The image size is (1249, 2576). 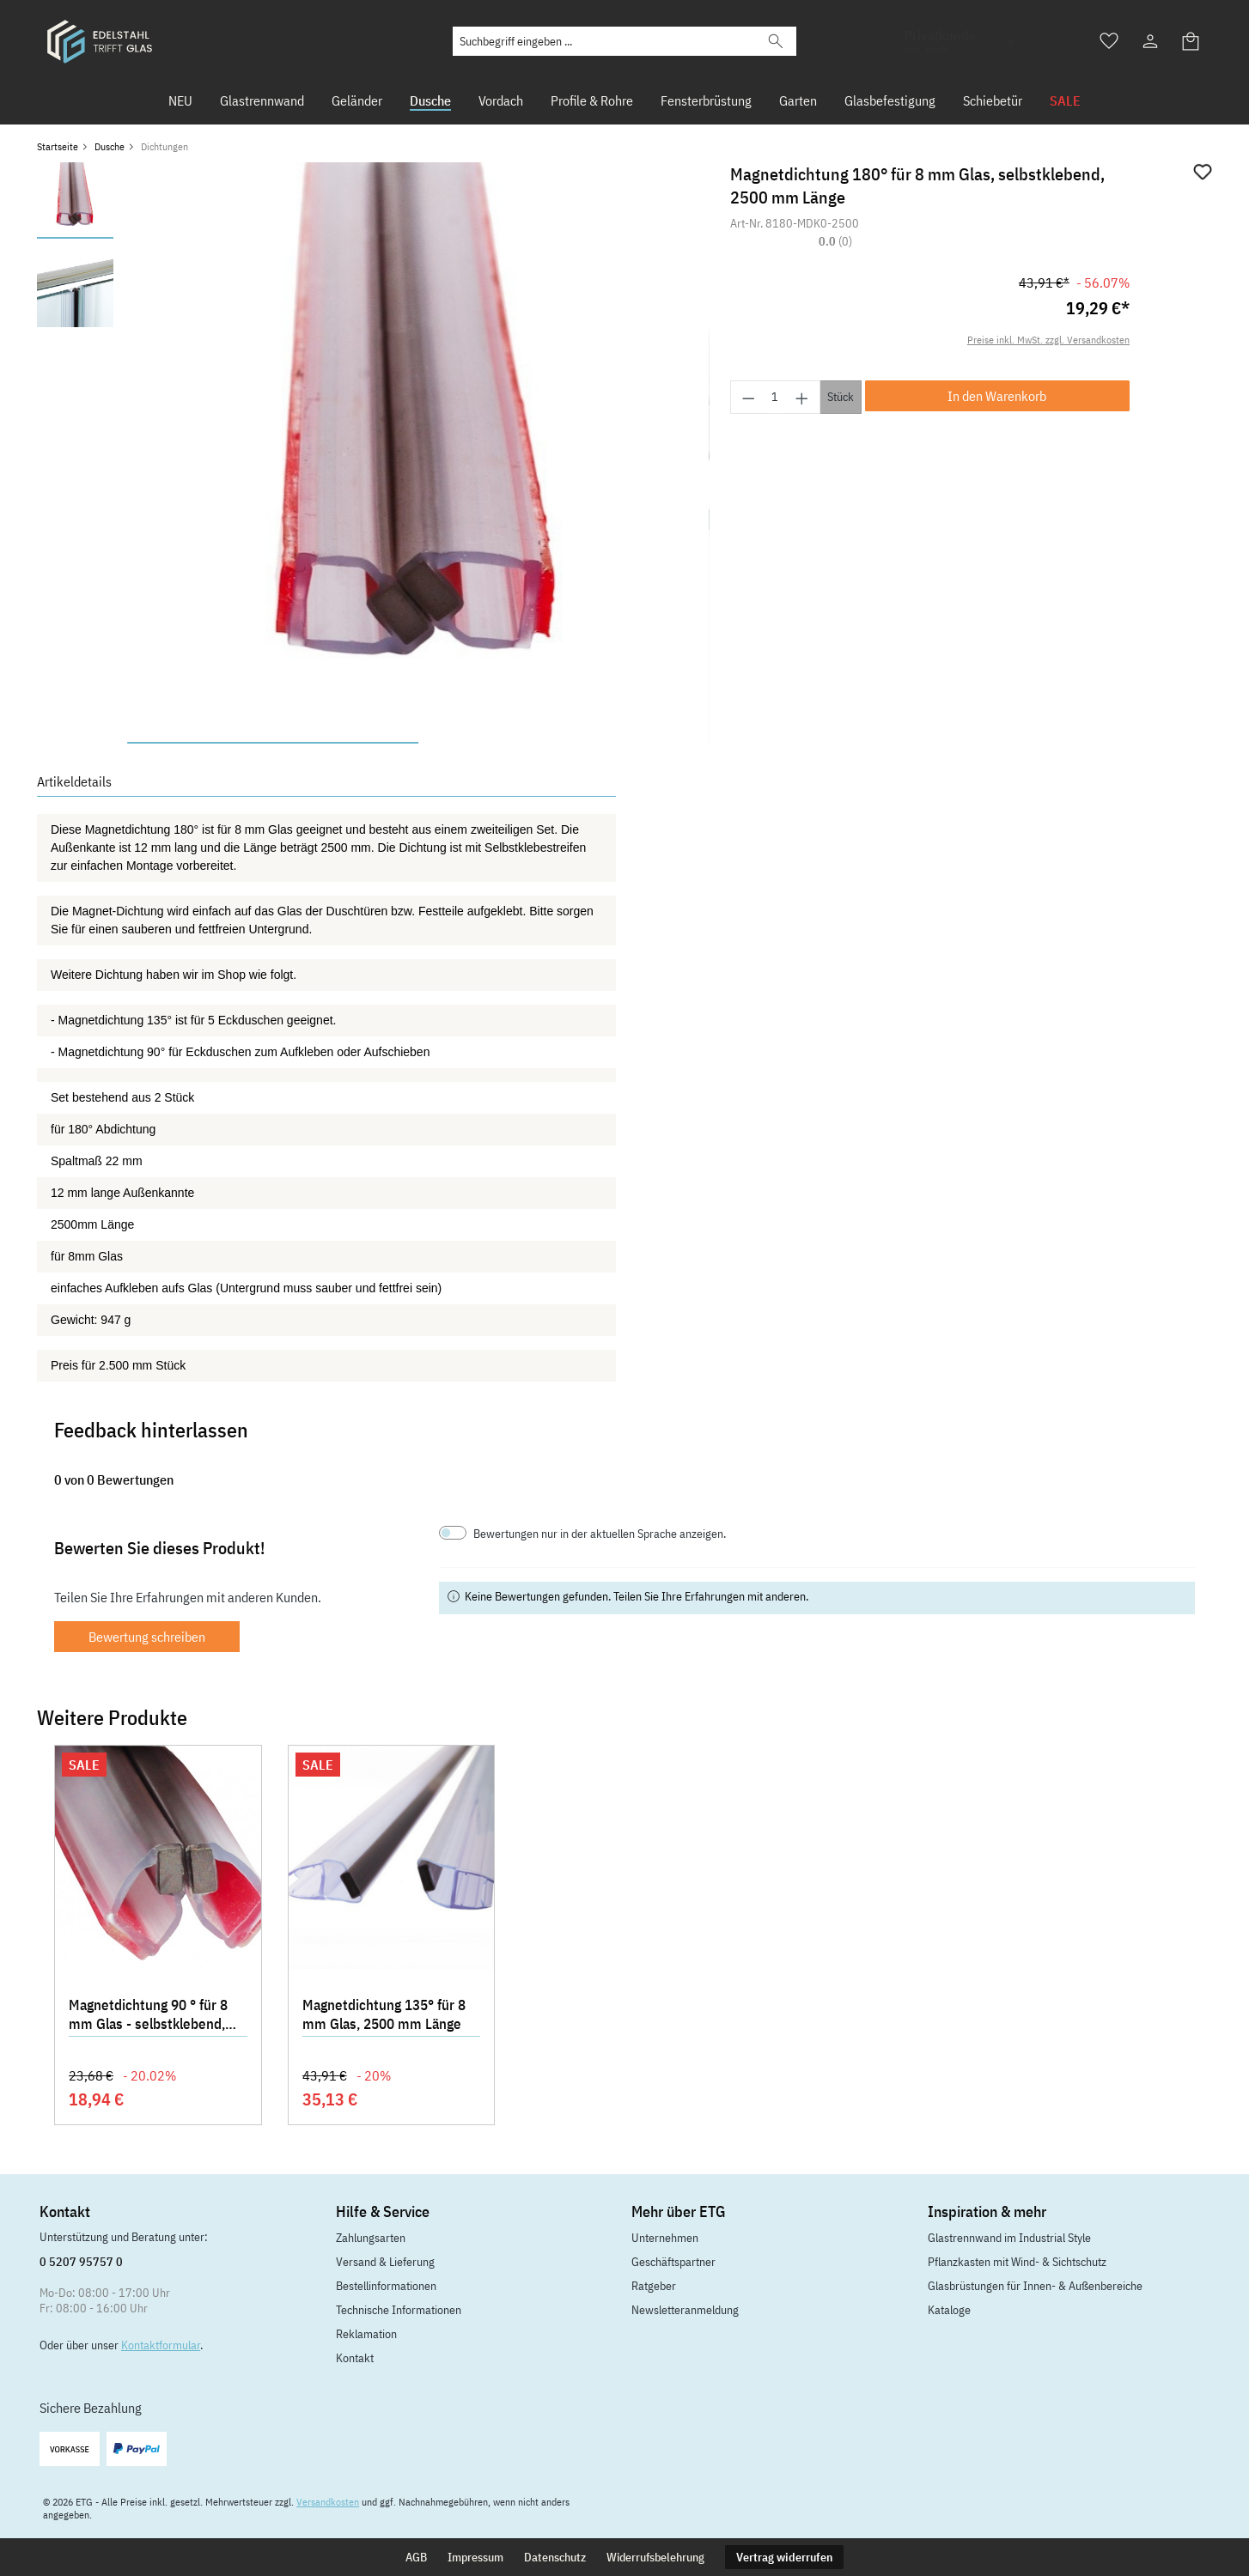 I want to click on Newsletteranmeldung, so click(x=685, y=2310).